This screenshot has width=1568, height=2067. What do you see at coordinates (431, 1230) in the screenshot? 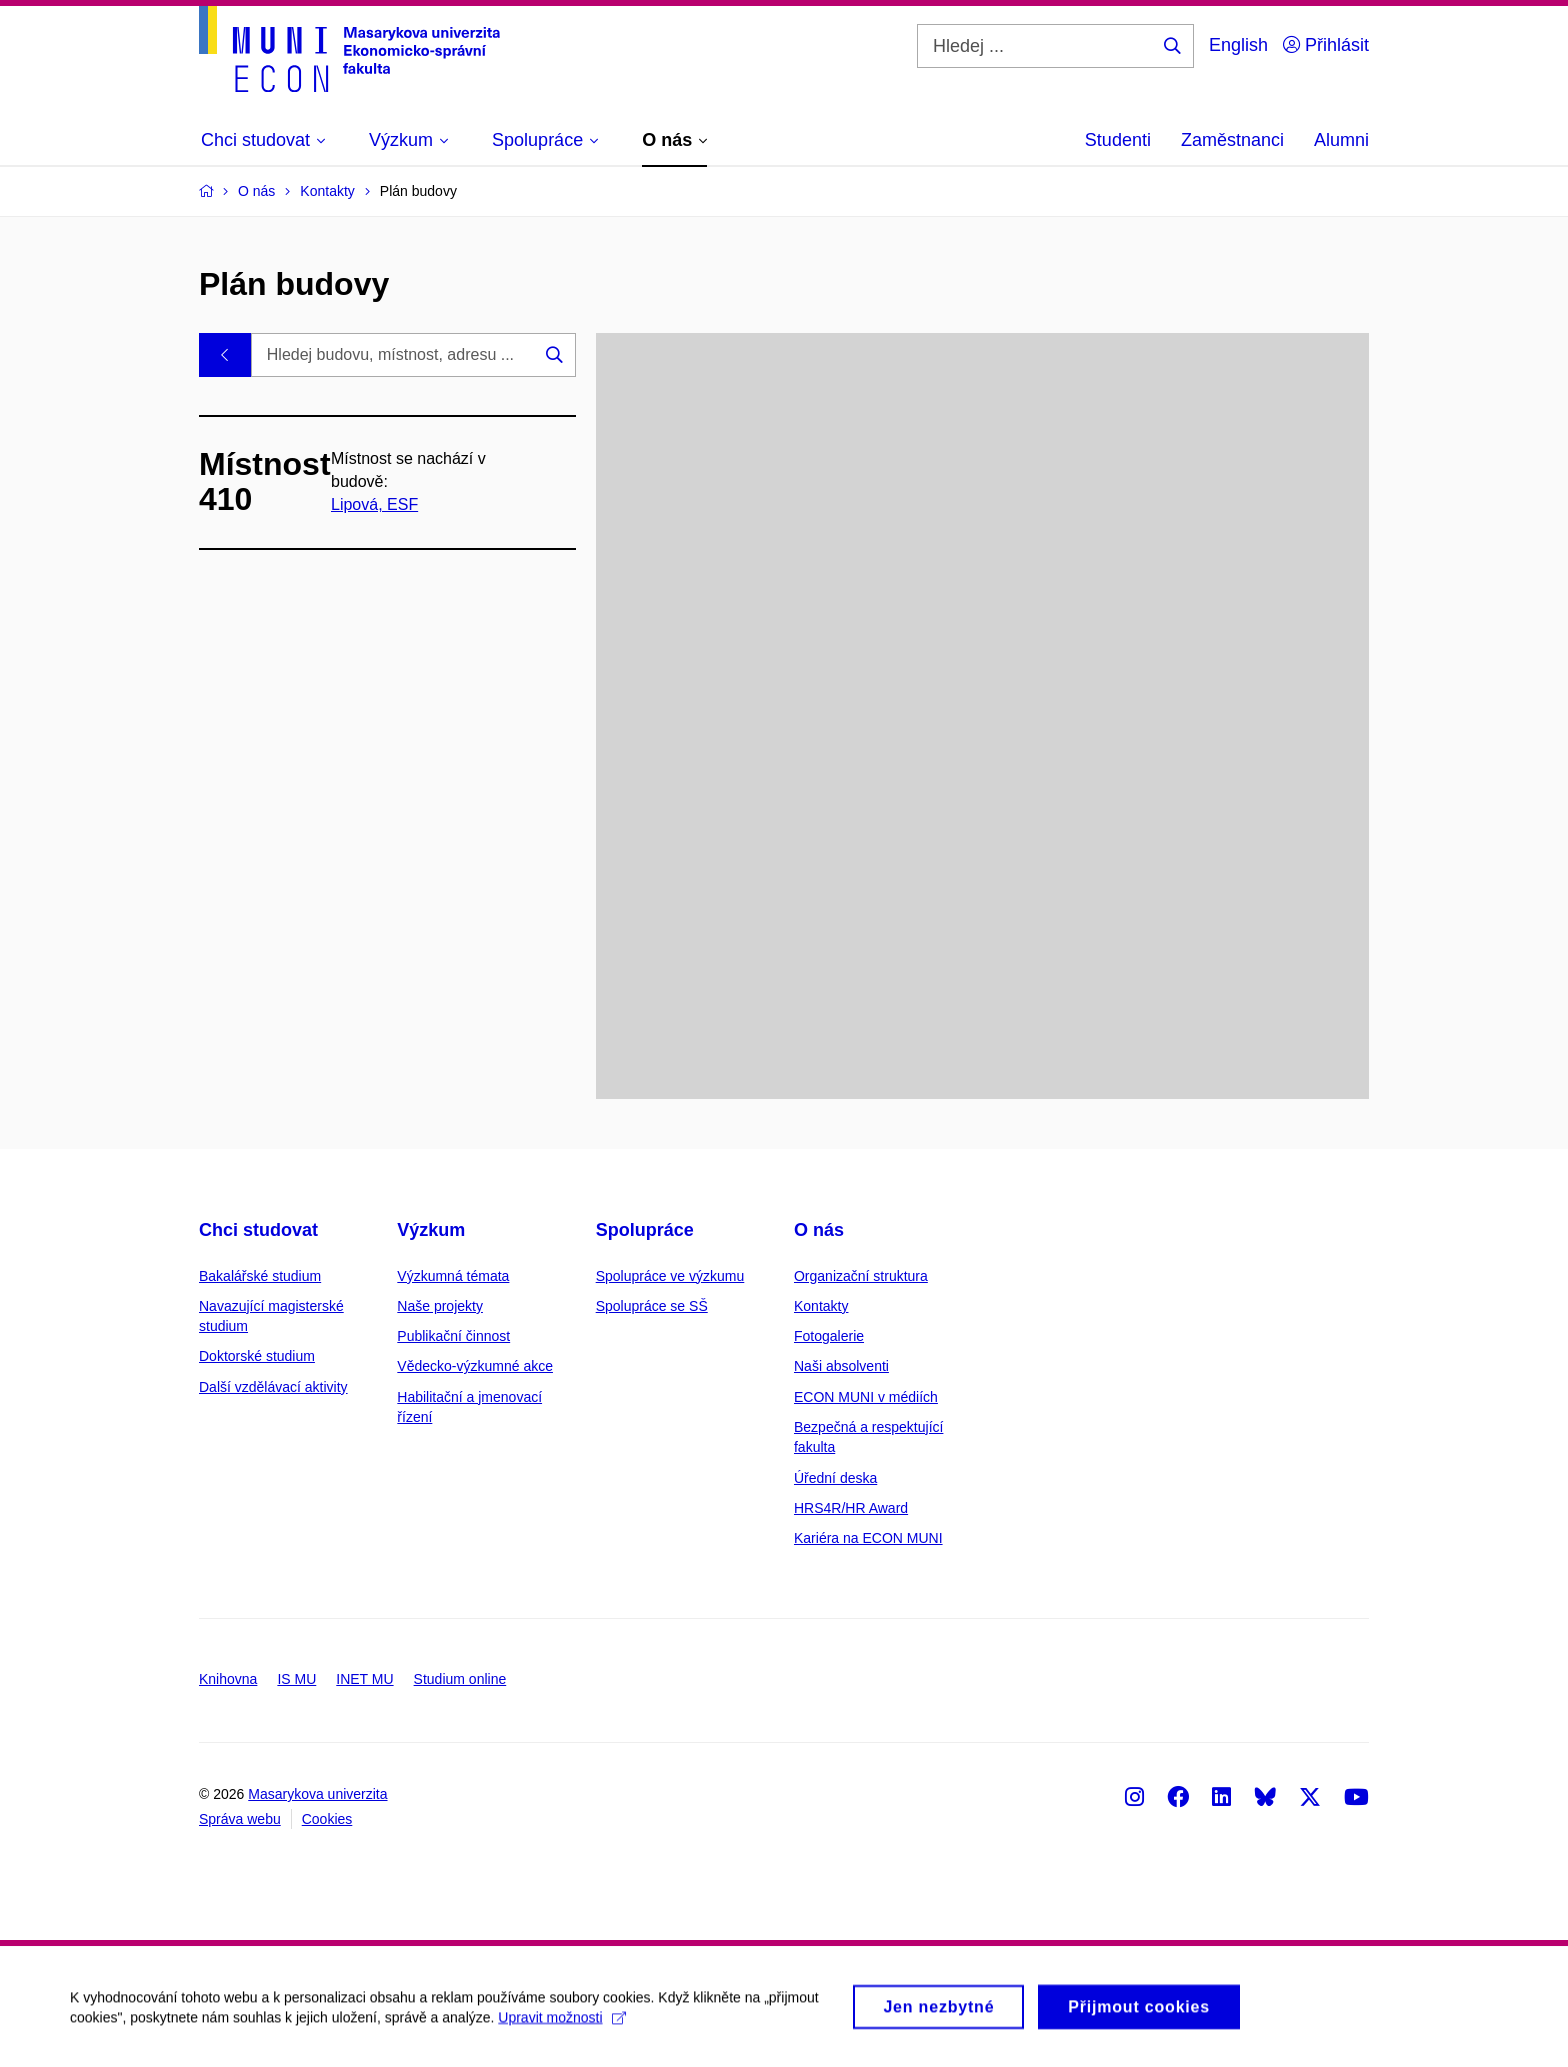
I see `Výzkum` at bounding box center [431, 1230].